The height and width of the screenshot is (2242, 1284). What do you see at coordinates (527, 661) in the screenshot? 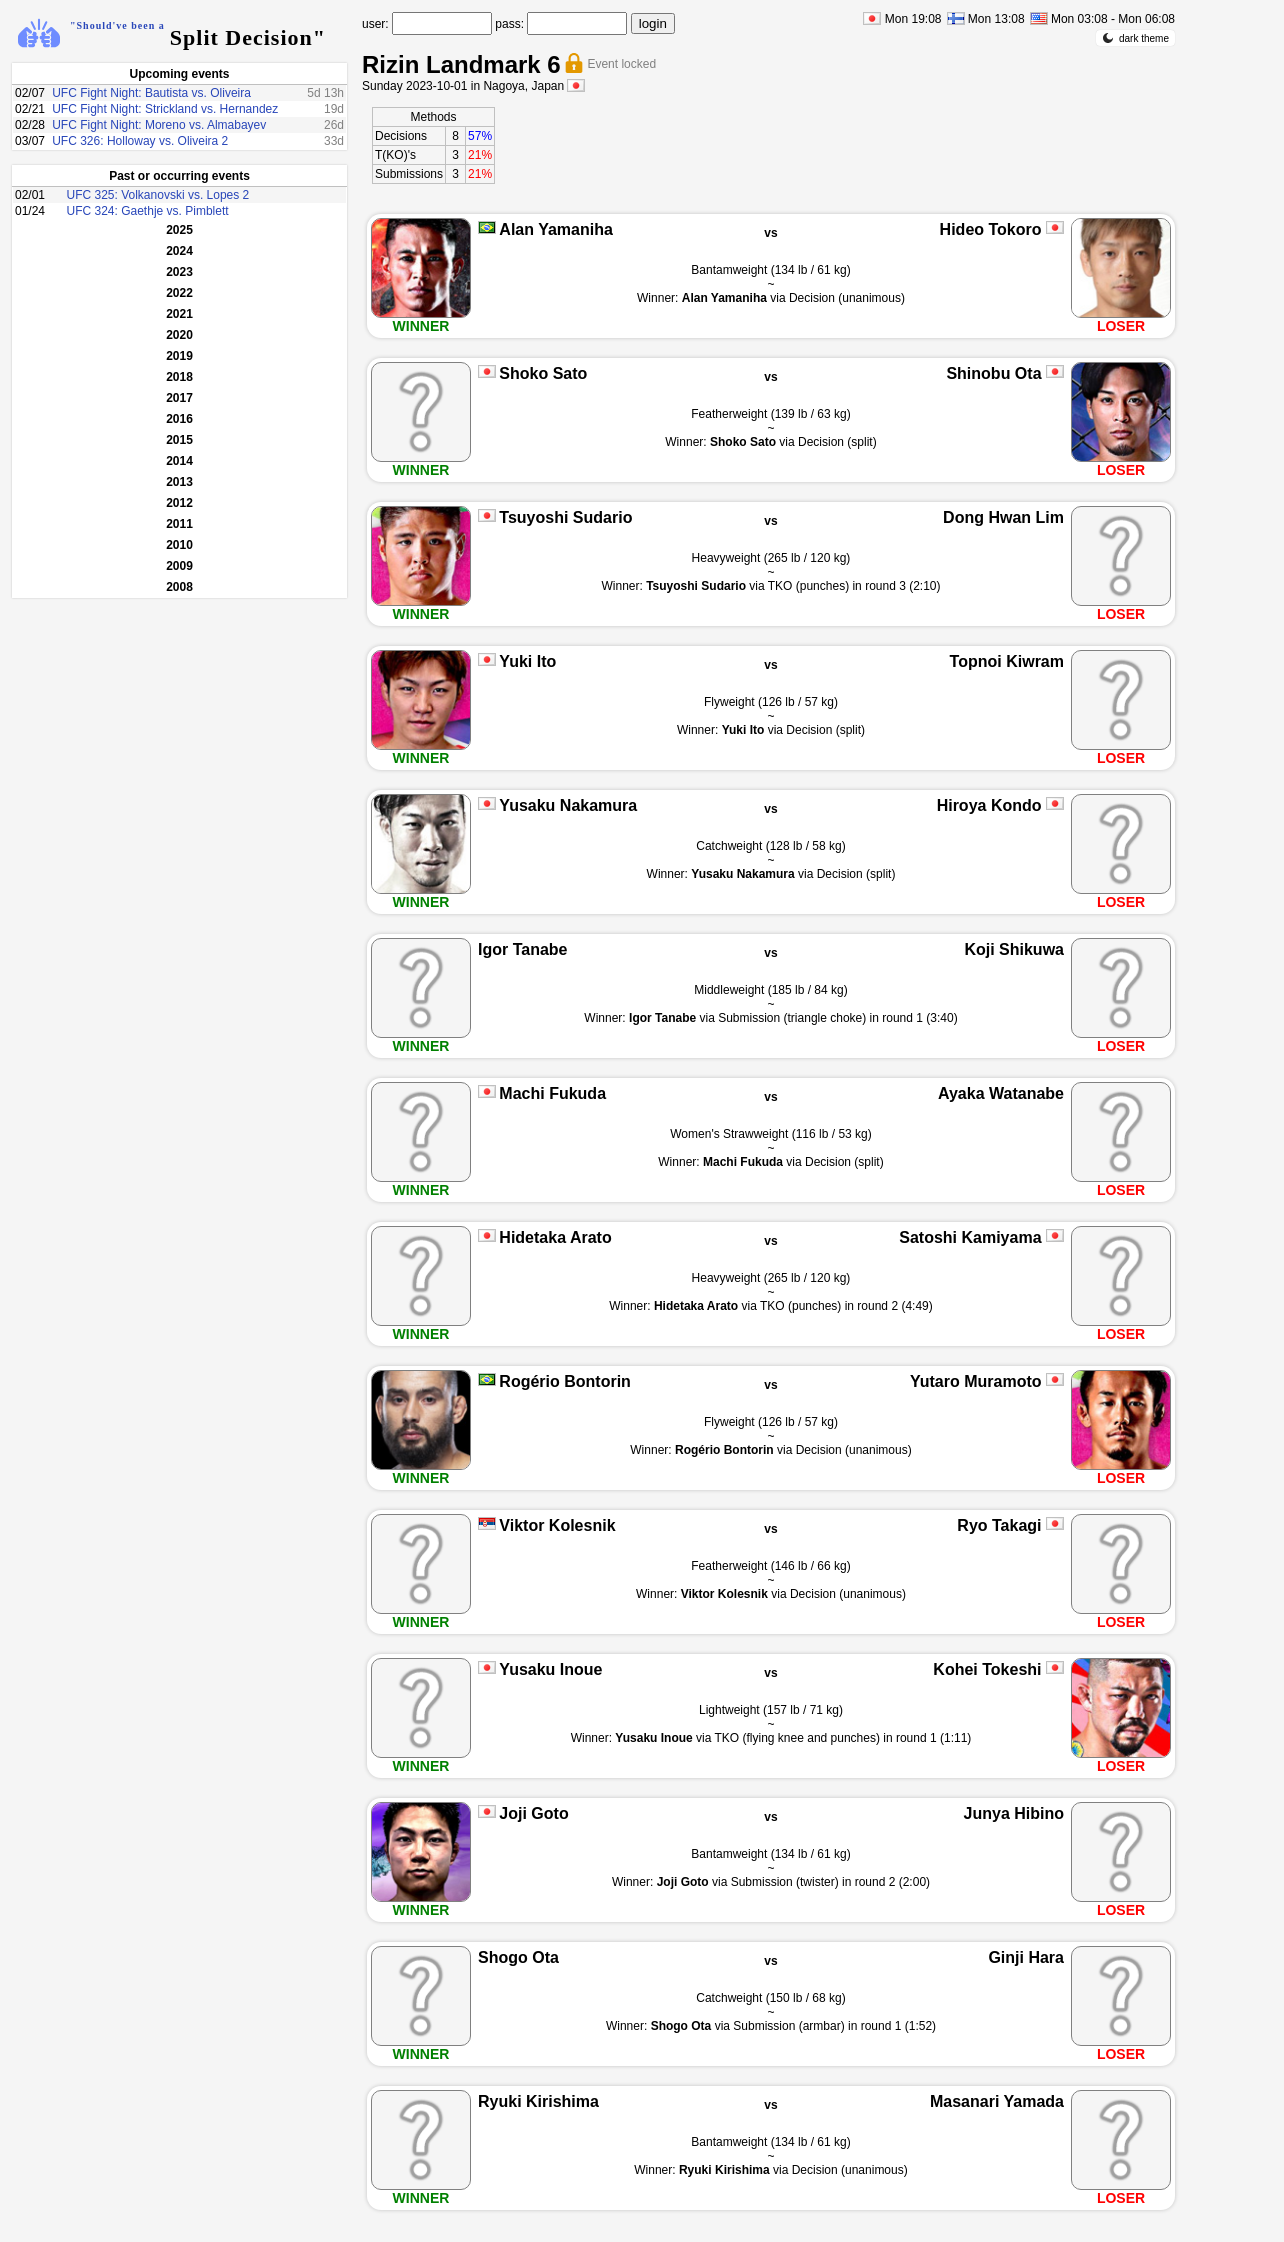
I see `Yuki Ito` at bounding box center [527, 661].